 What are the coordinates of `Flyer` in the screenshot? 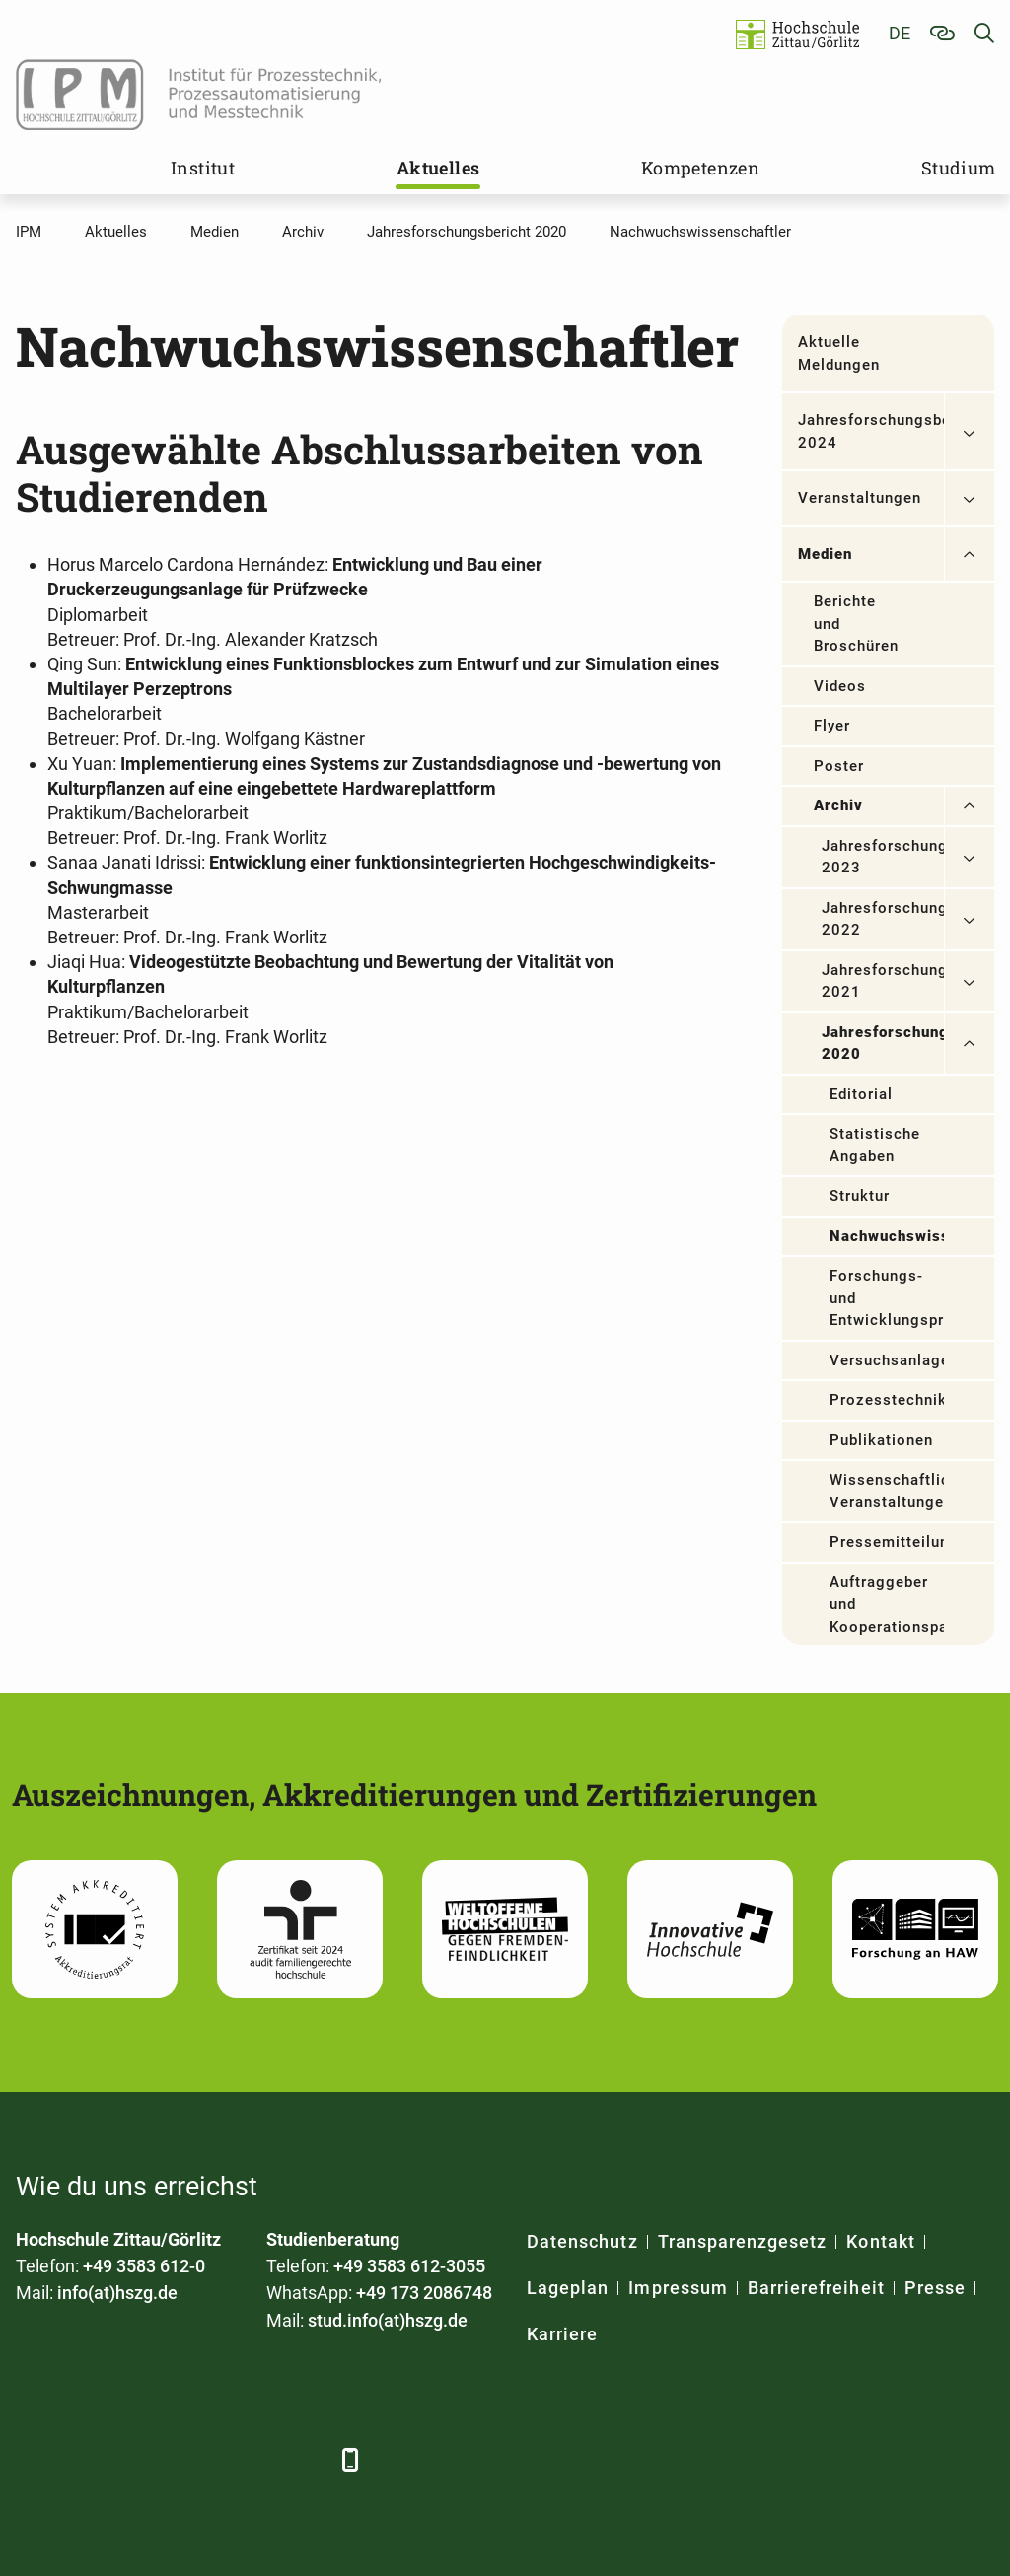 It's located at (832, 725).